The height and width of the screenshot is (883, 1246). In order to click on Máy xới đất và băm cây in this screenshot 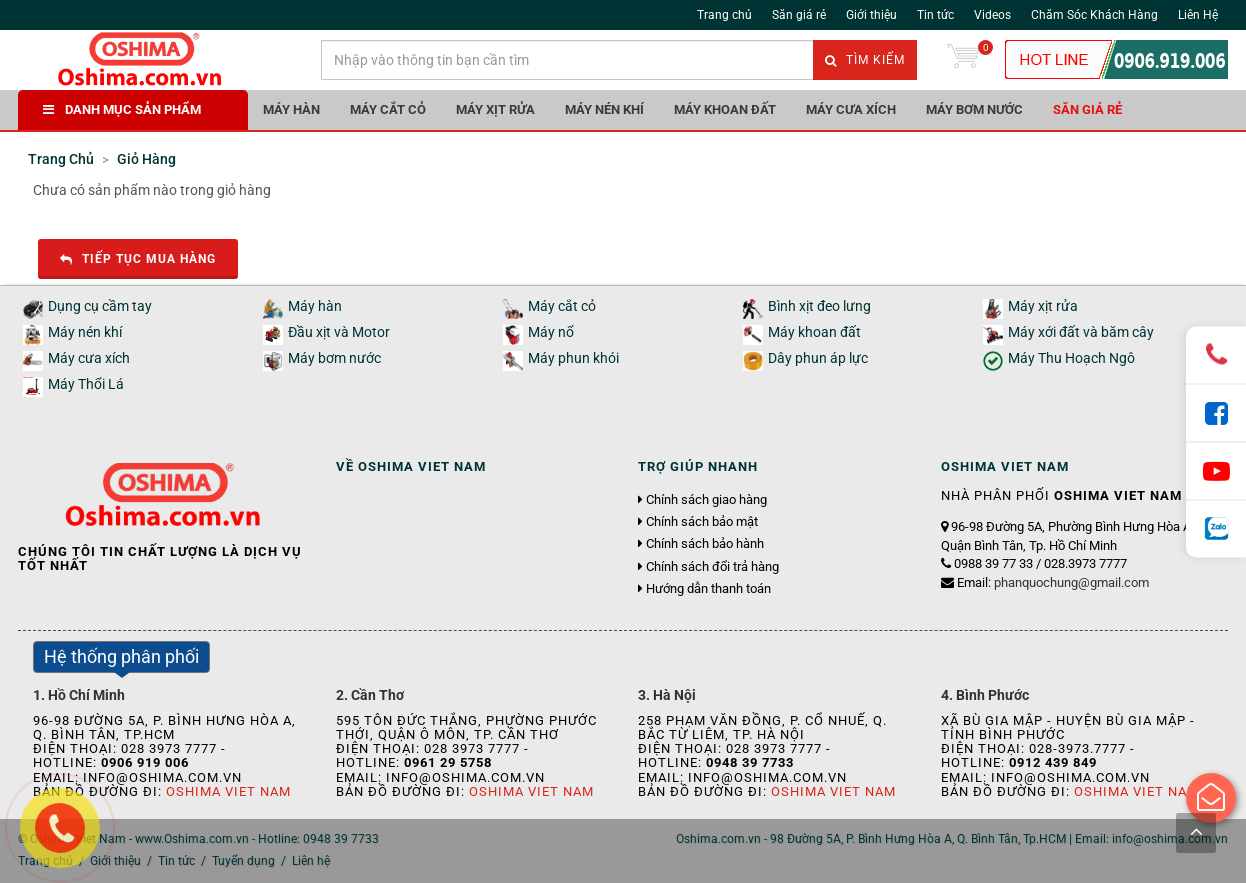, I will do `click(1081, 332)`.